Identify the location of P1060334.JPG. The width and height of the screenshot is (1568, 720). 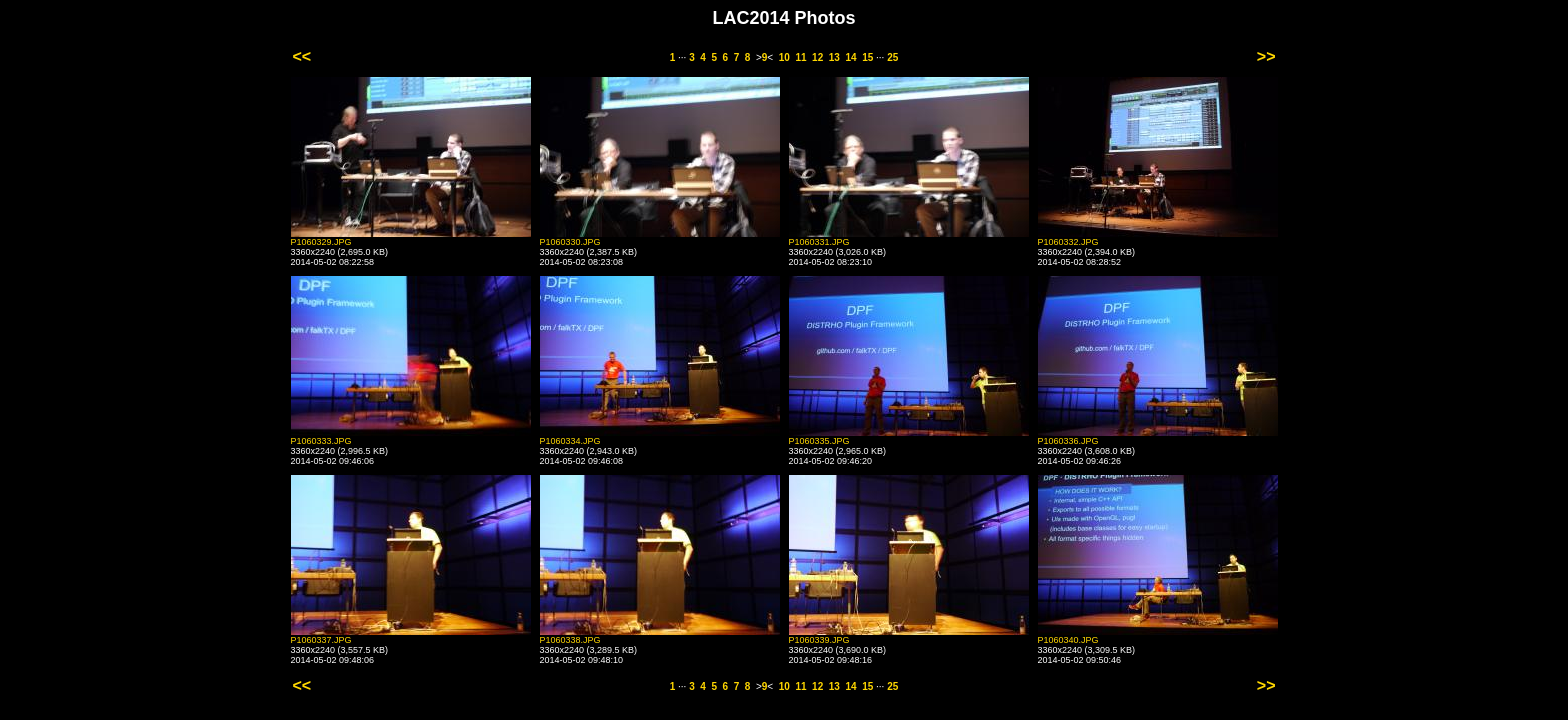
(570, 441).